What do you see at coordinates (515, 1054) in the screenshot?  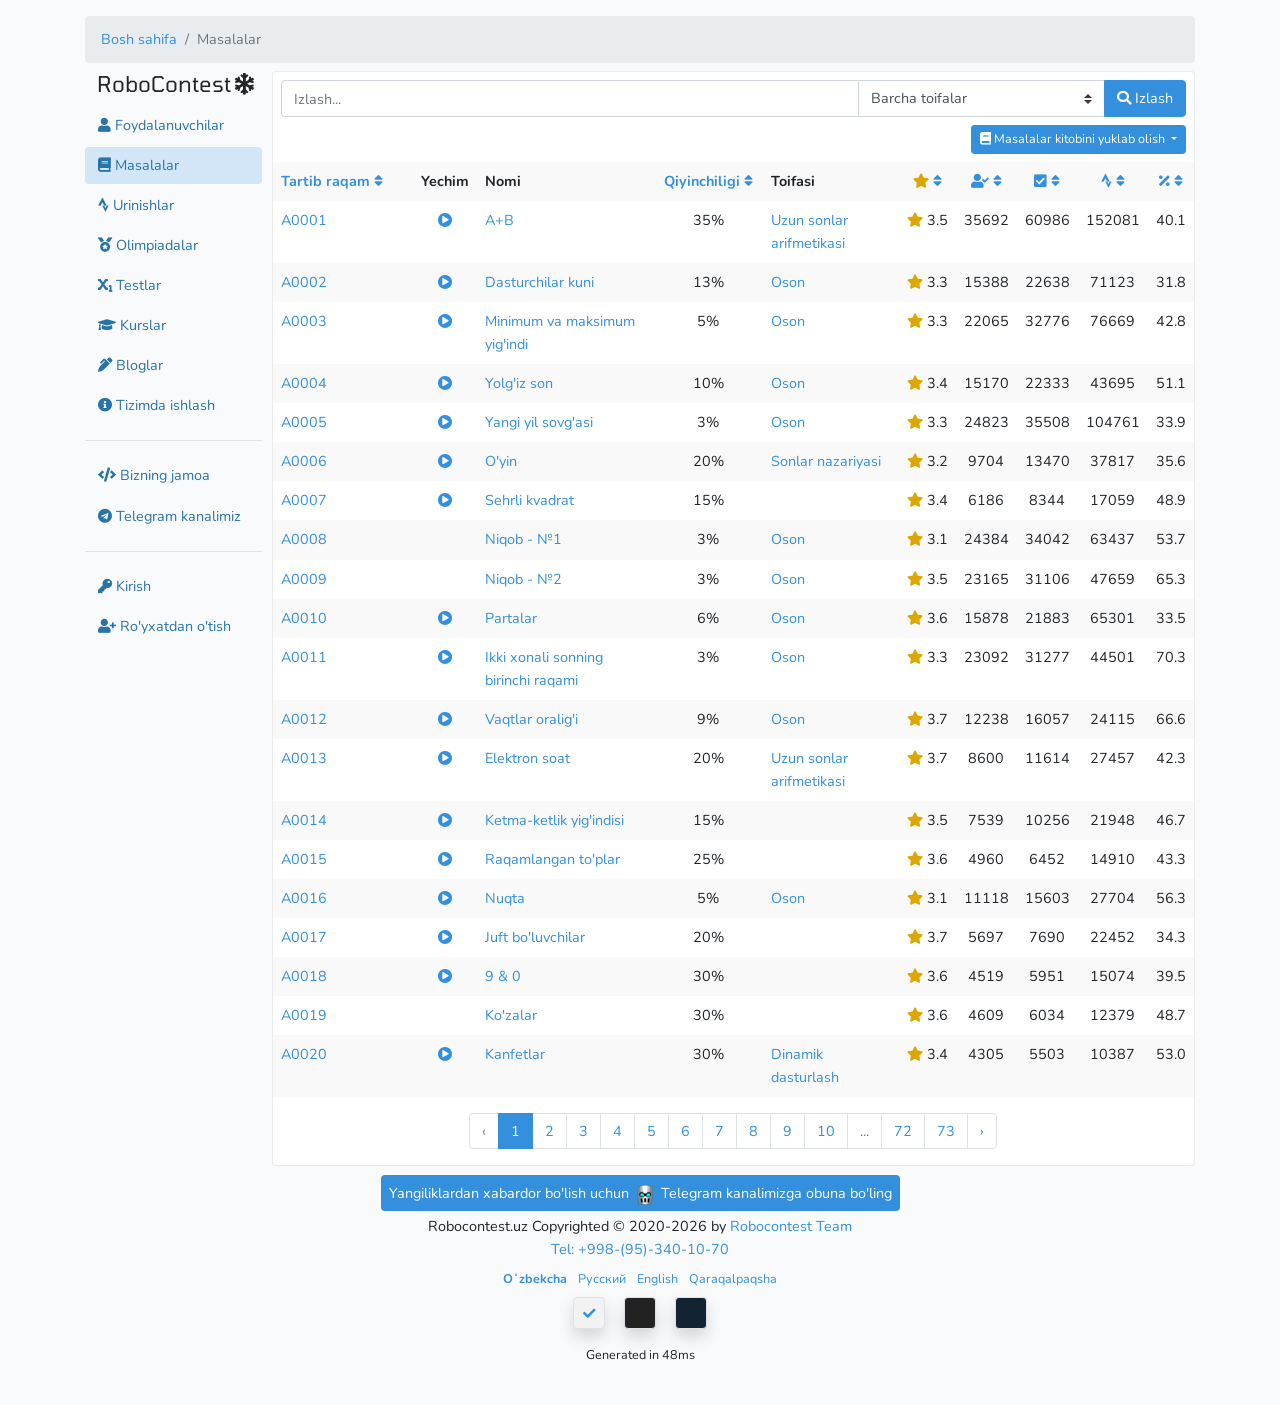 I see `Kanfetlar` at bounding box center [515, 1054].